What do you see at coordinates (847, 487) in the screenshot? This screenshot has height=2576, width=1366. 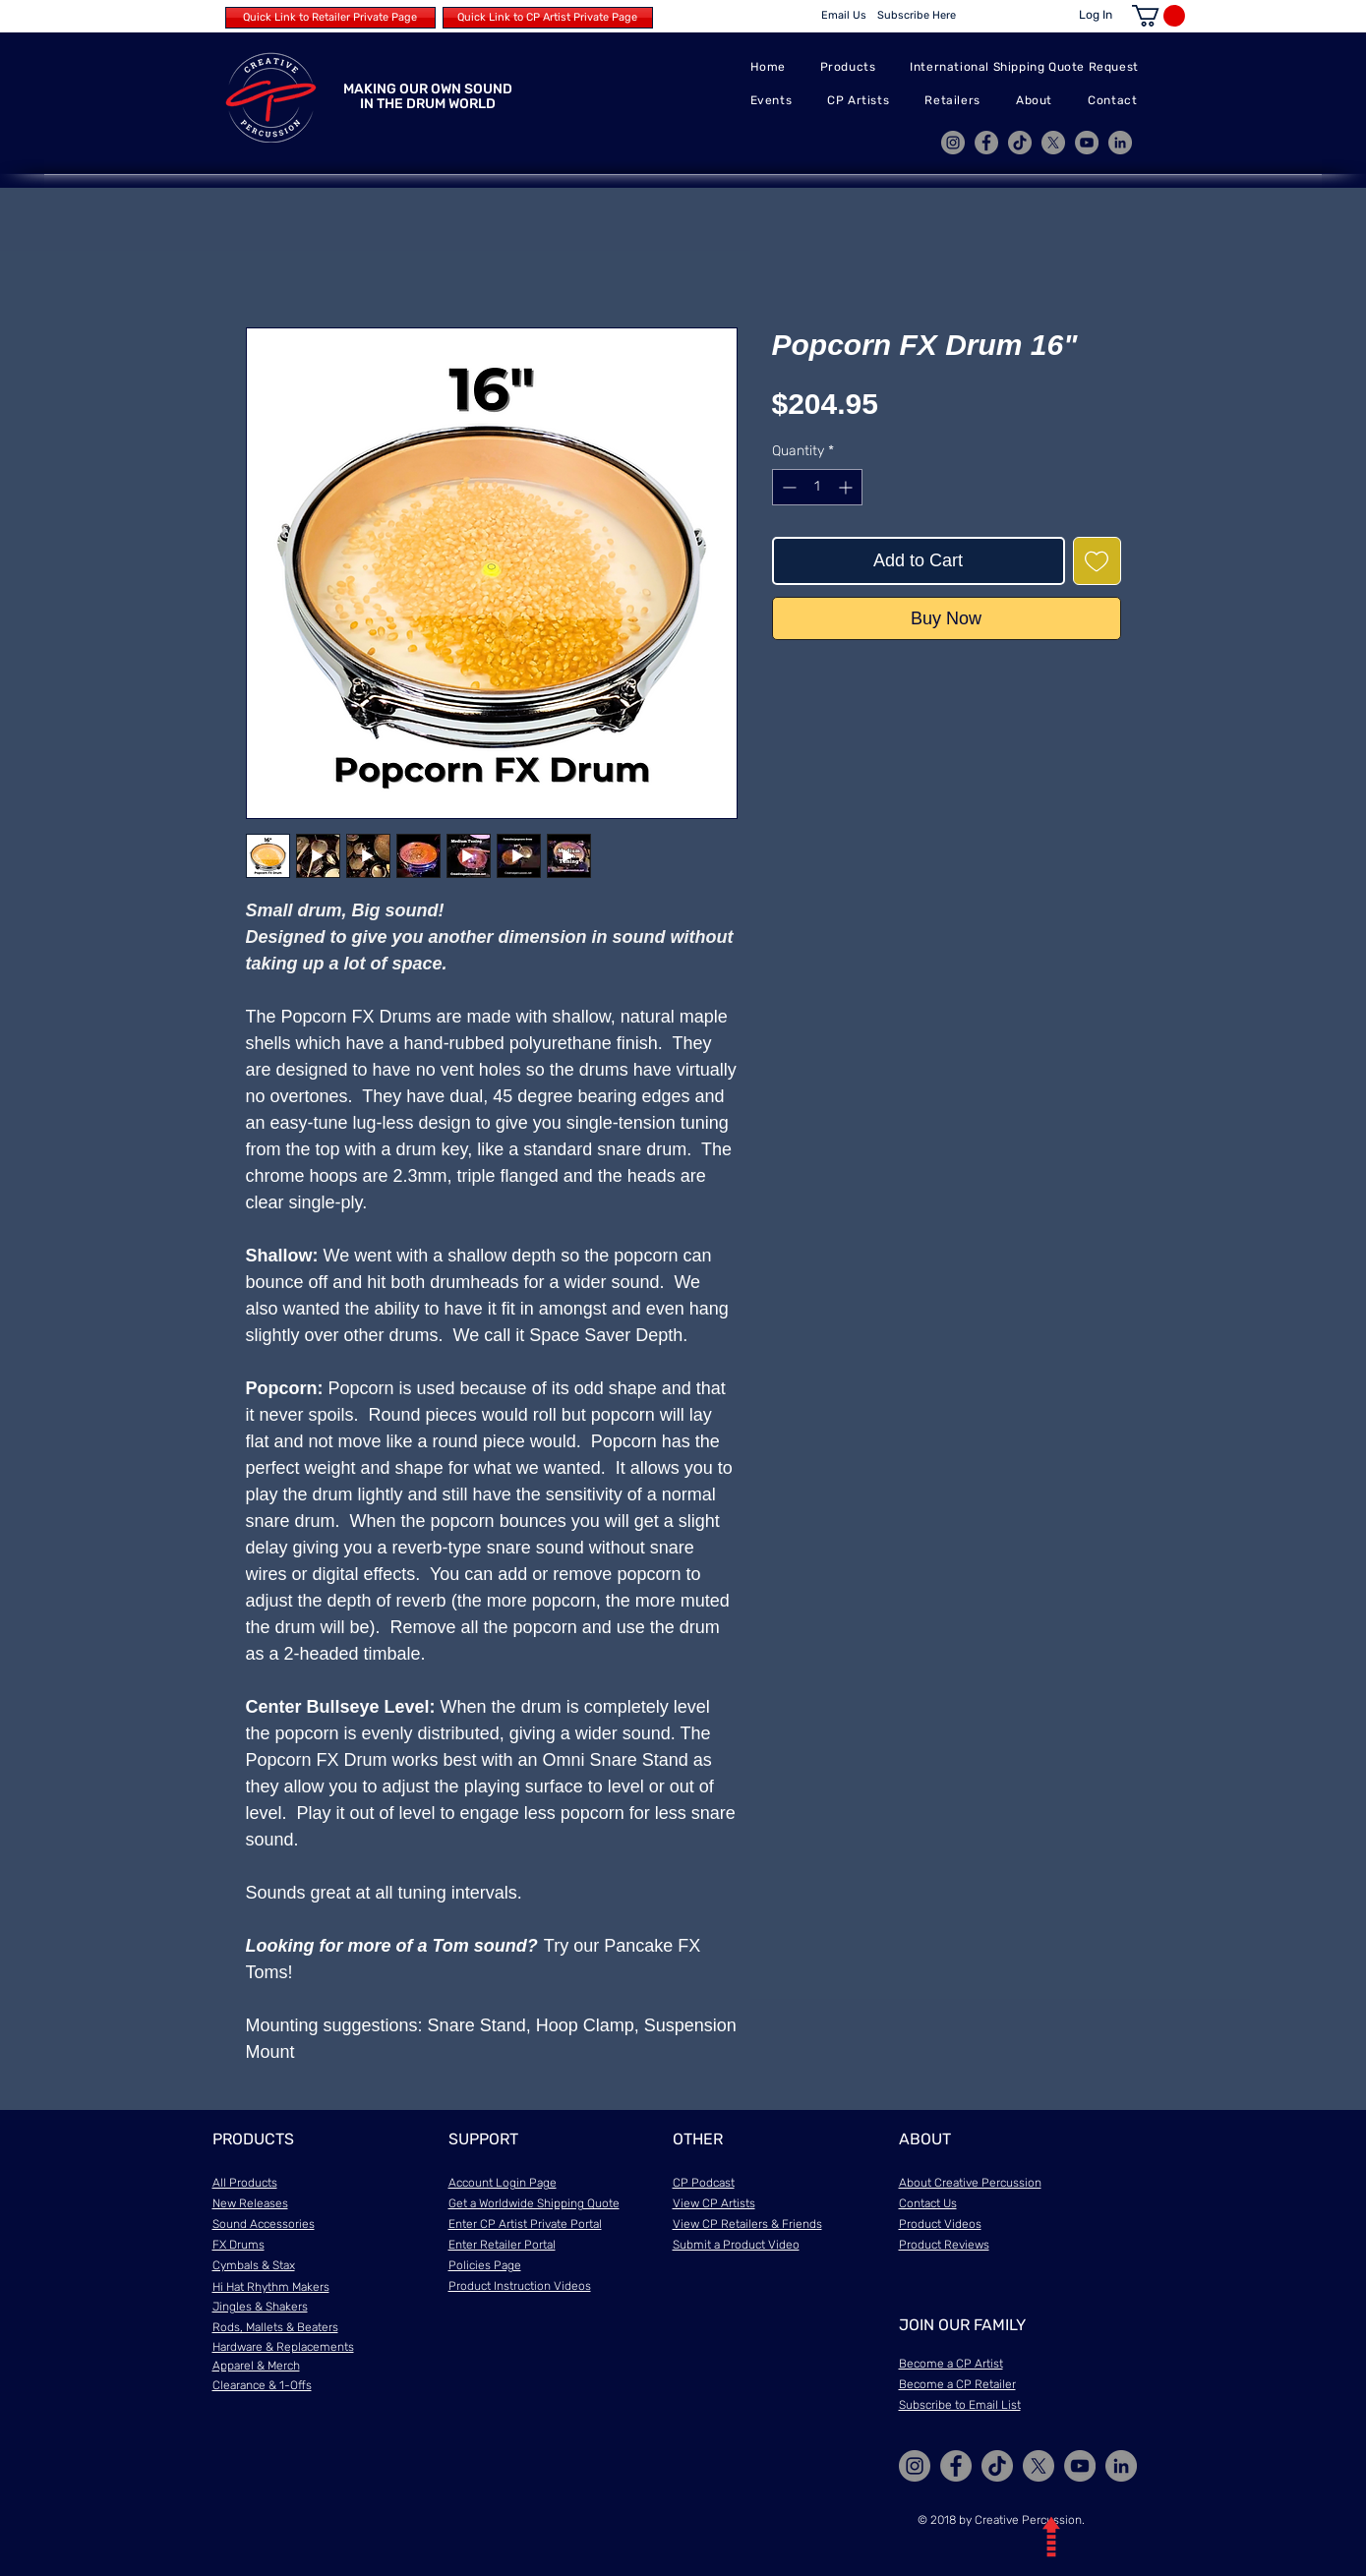 I see `[Increment]` at bounding box center [847, 487].